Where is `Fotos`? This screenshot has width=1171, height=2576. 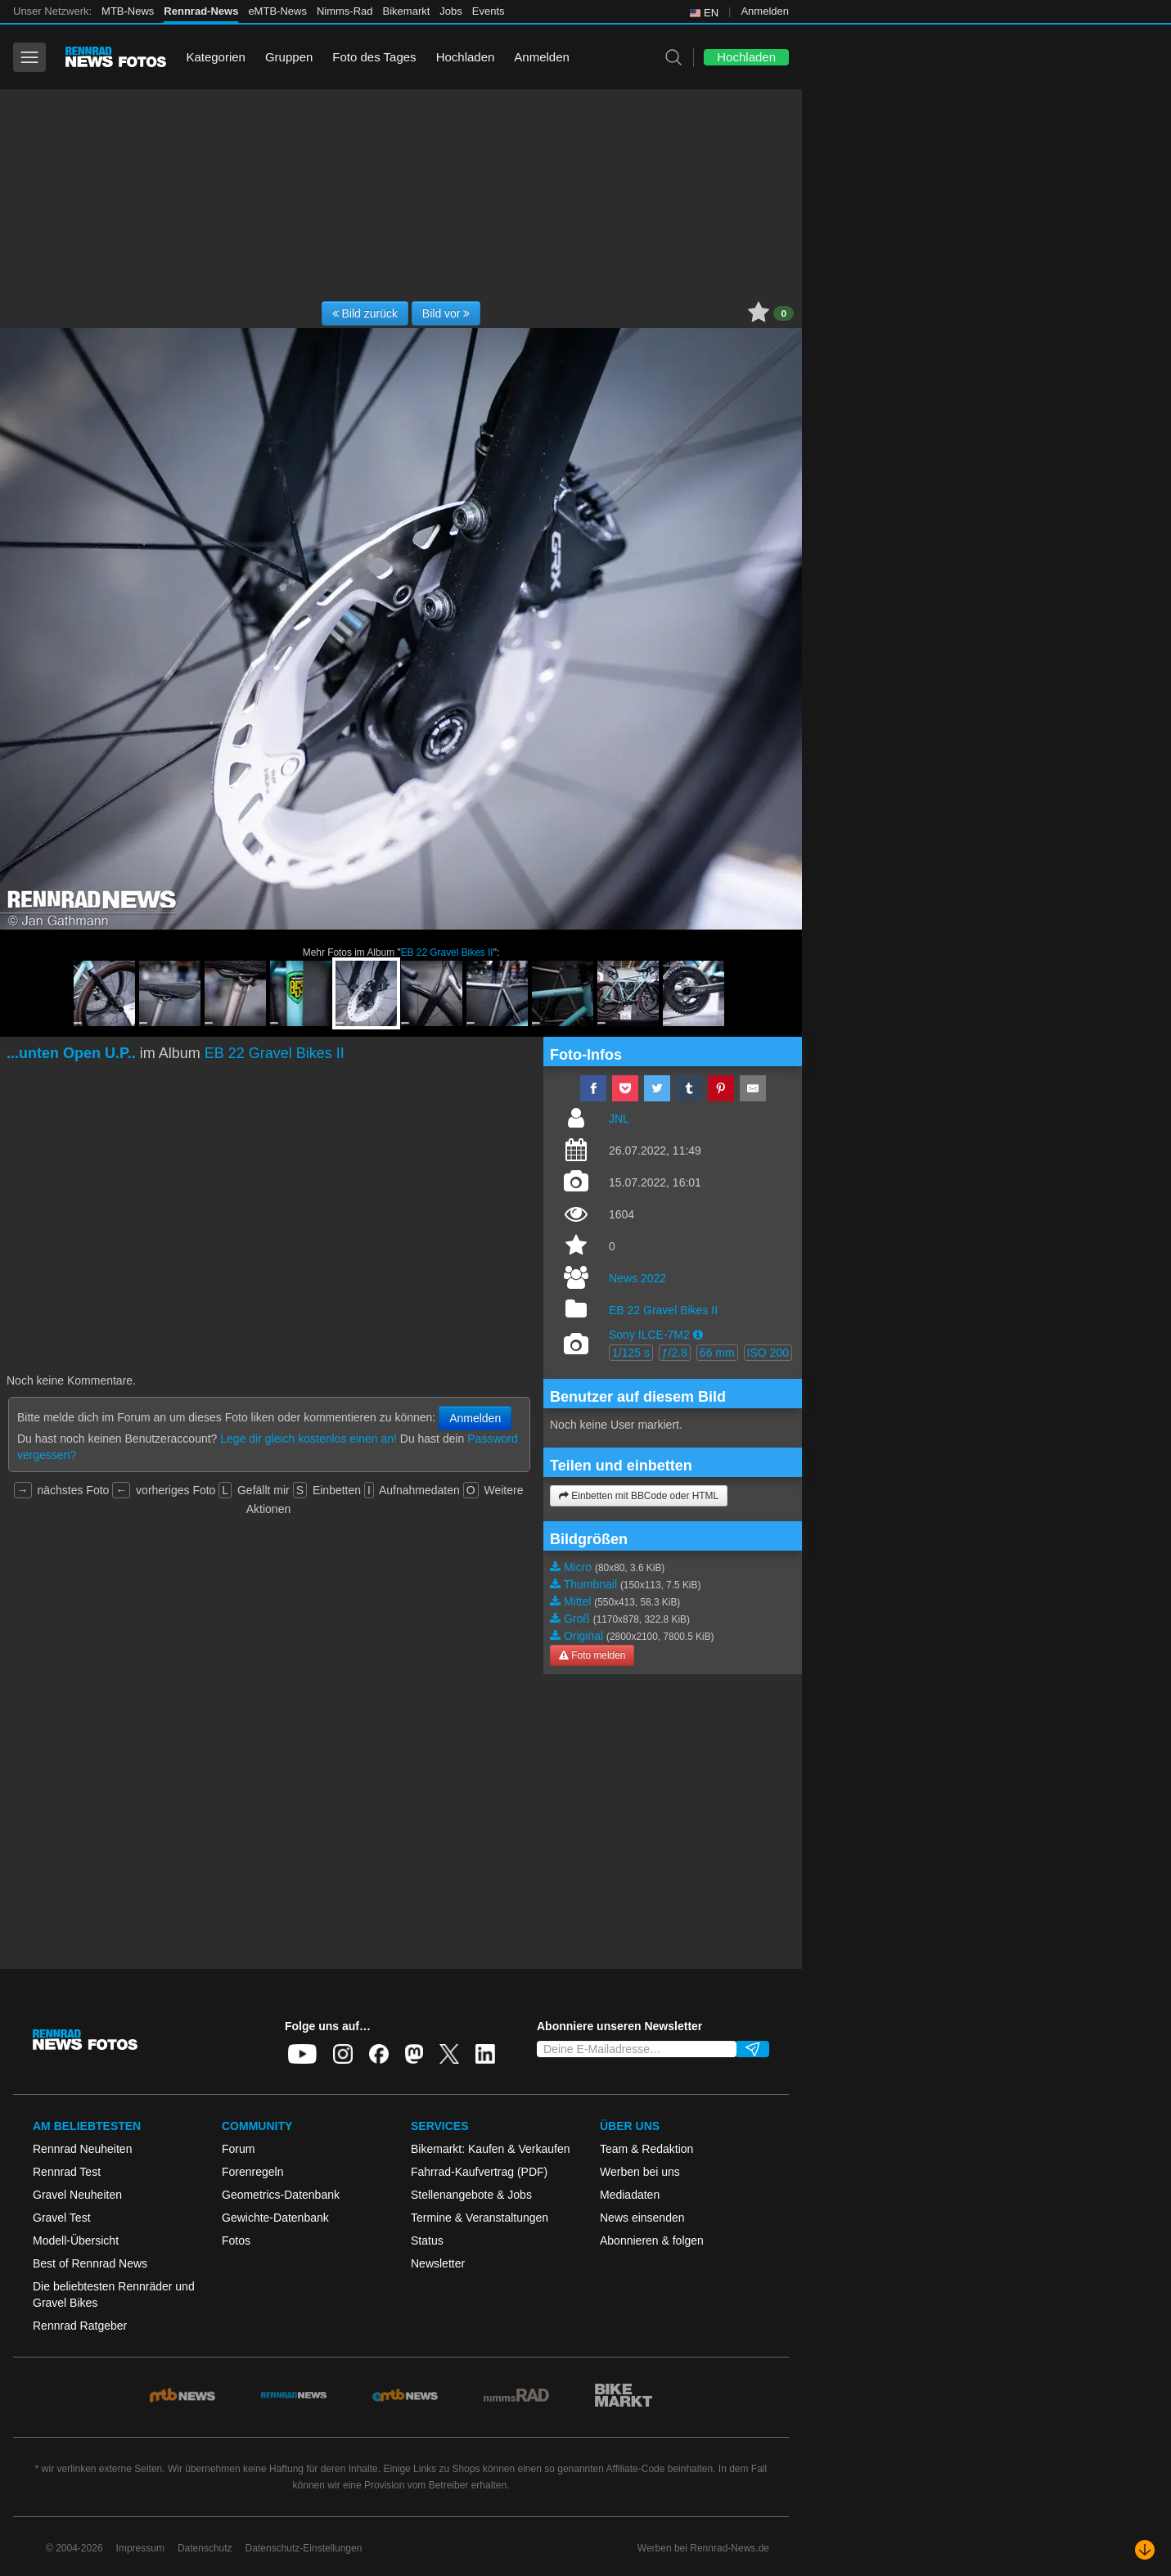 Fotos is located at coordinates (236, 2240).